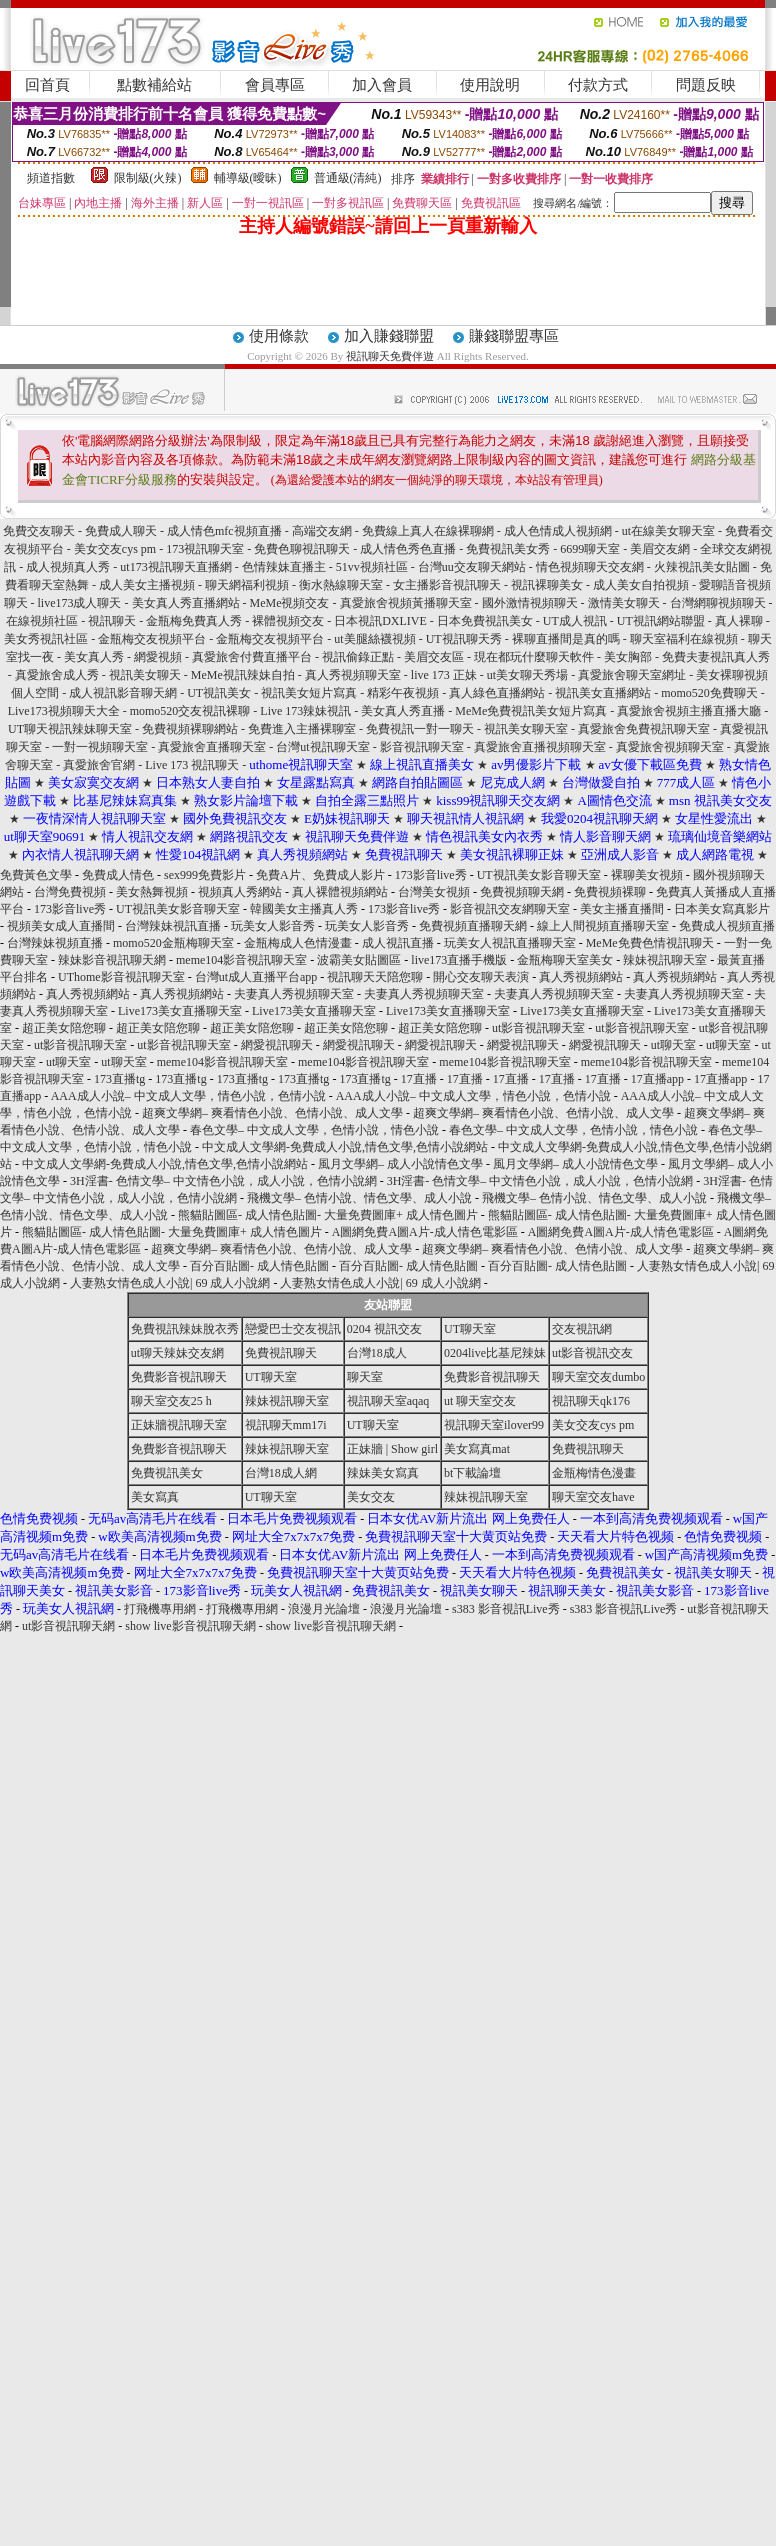 This screenshot has height=2546, width=776. Describe the element at coordinates (407, 603) in the screenshot. I see `真愛旅舍視頻黃播聊天室` at that location.